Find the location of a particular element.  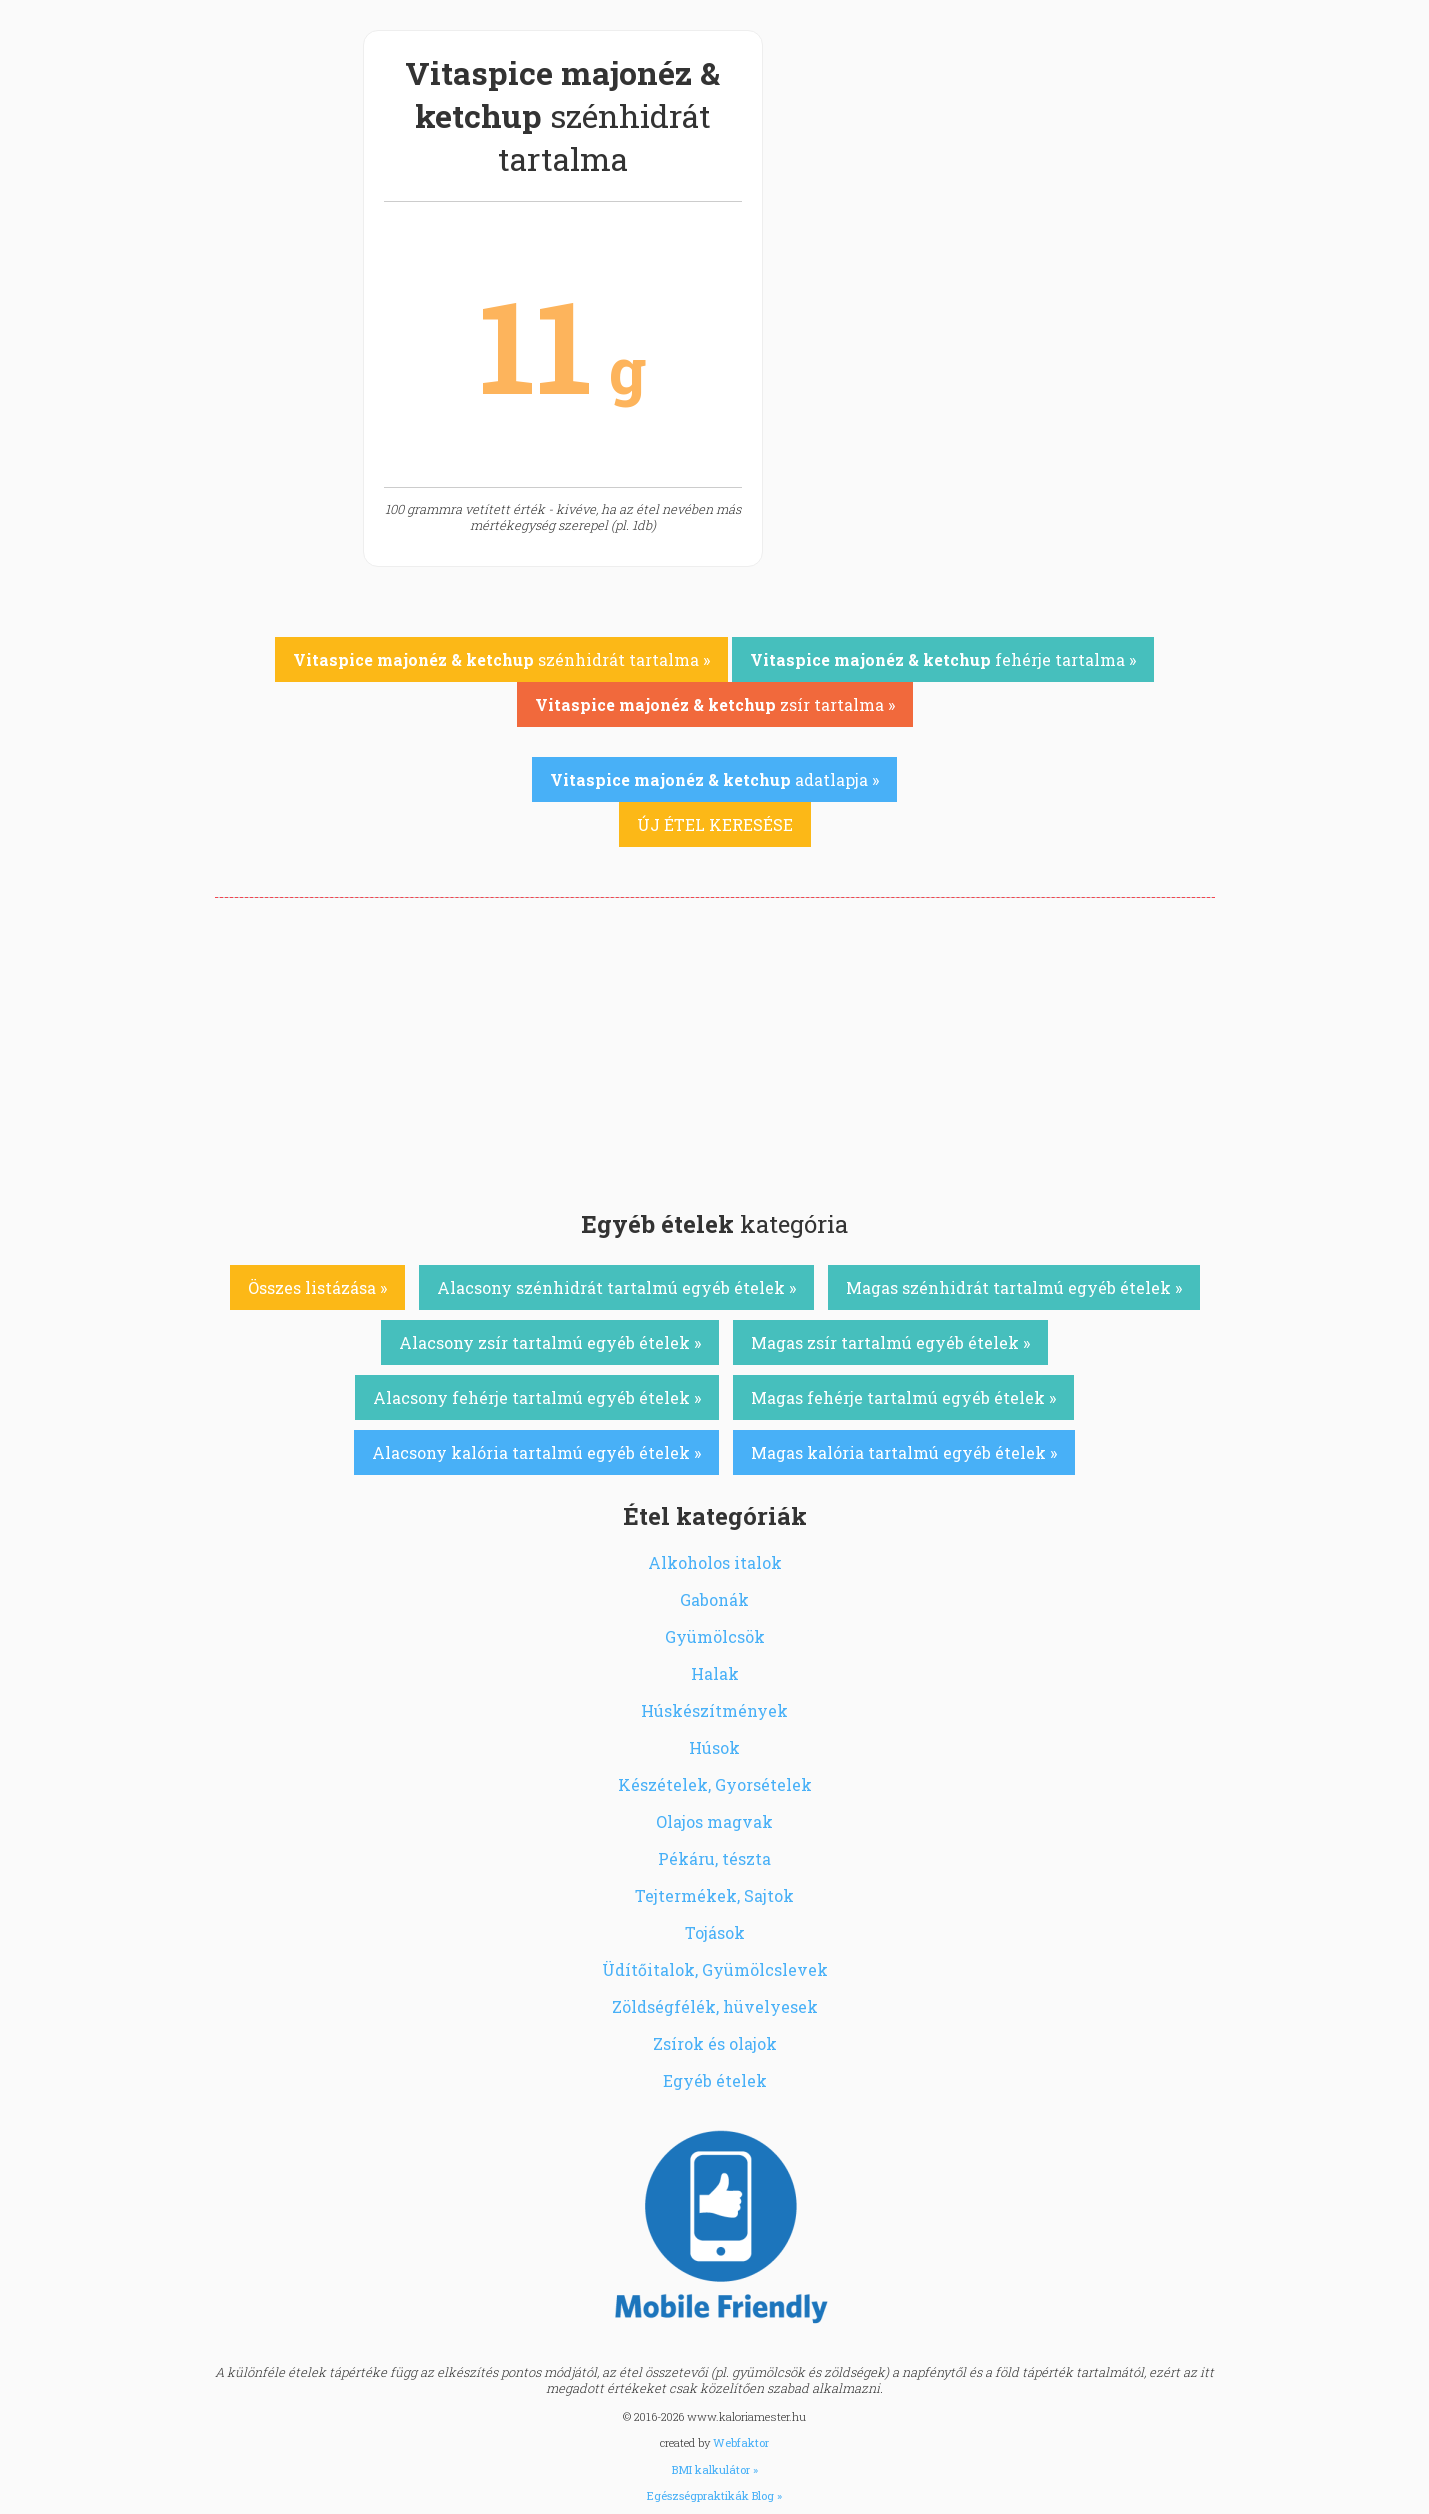

Összes listázása » is located at coordinates (317, 1287).